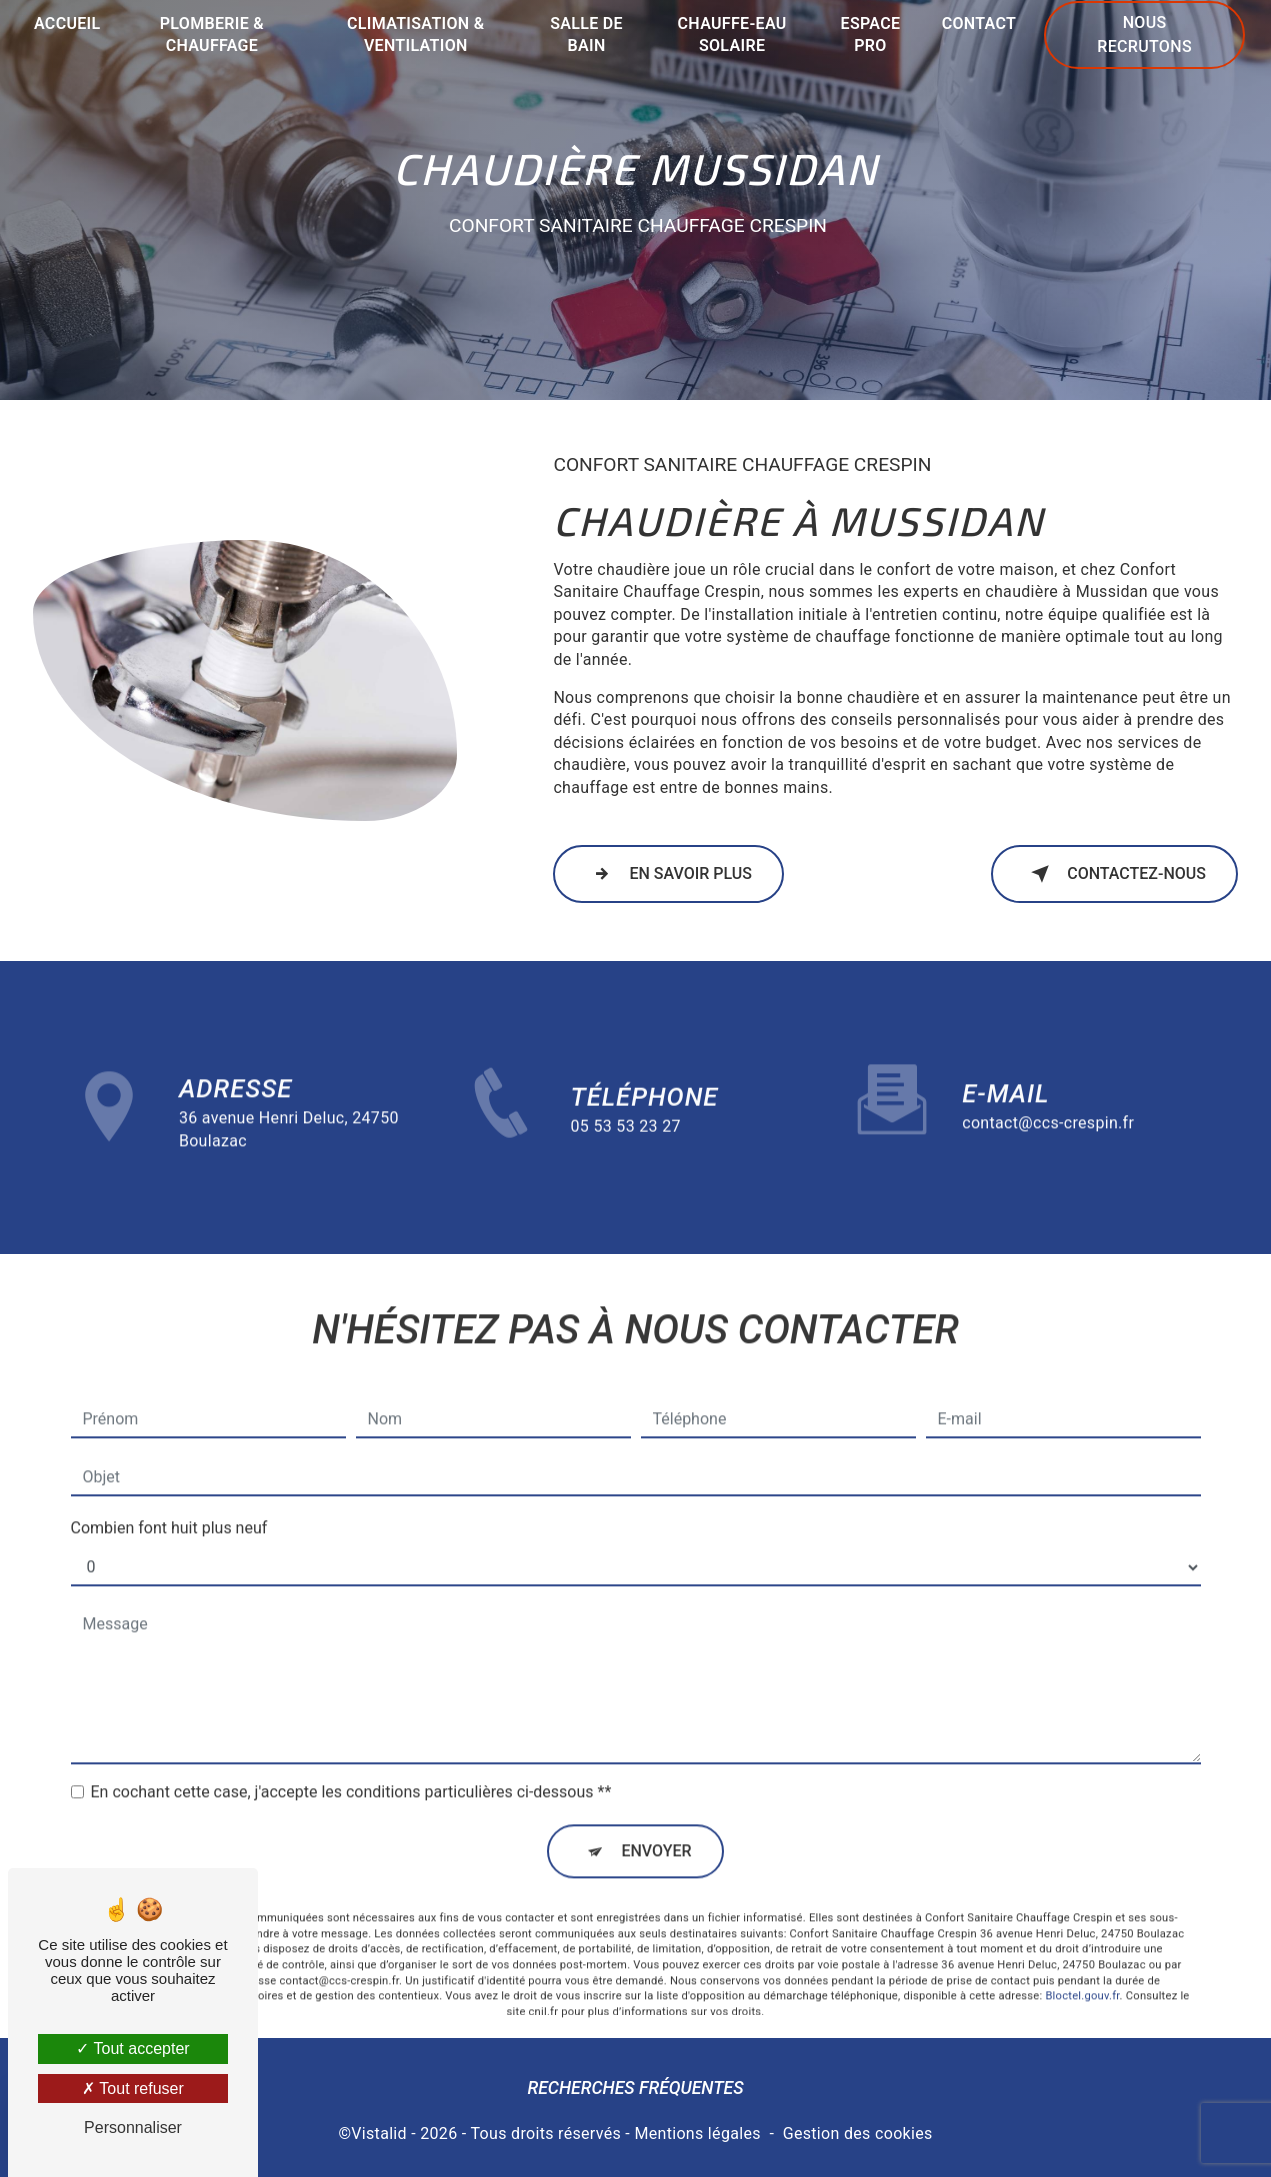 This screenshot has height=2177, width=1271. I want to click on Contactez-nous, so click(1114, 874).